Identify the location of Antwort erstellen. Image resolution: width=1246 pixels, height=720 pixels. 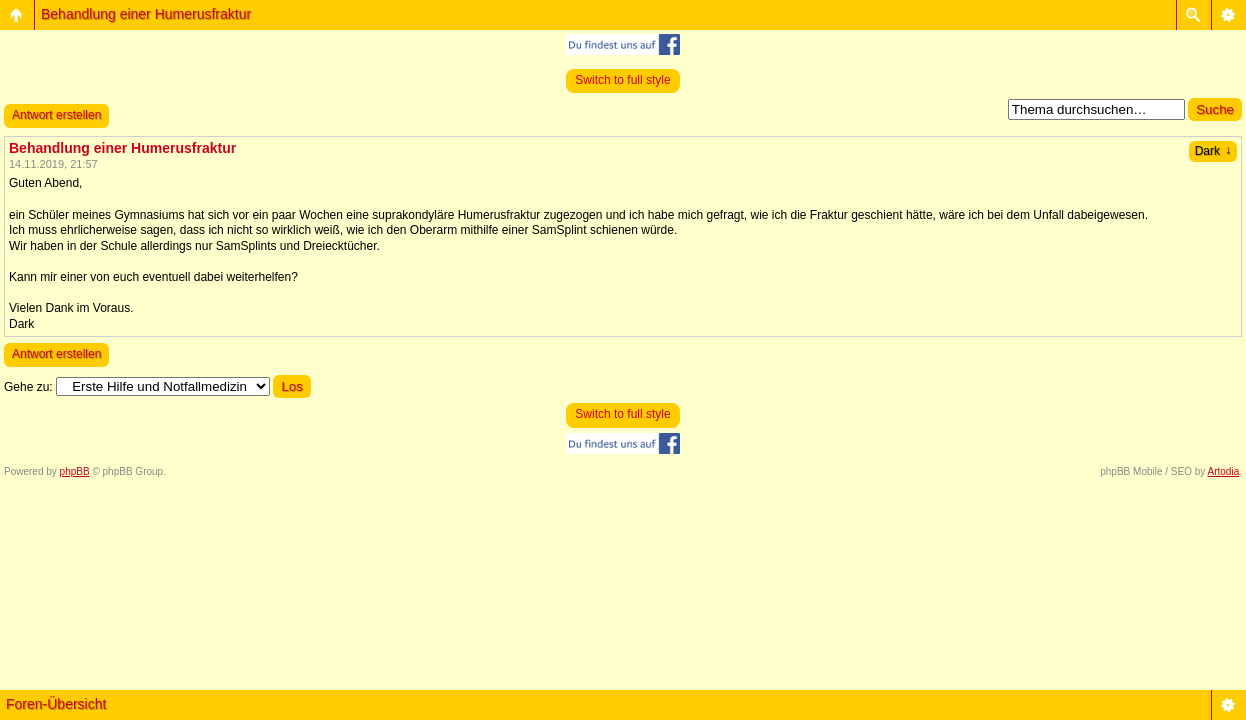
(56, 115).